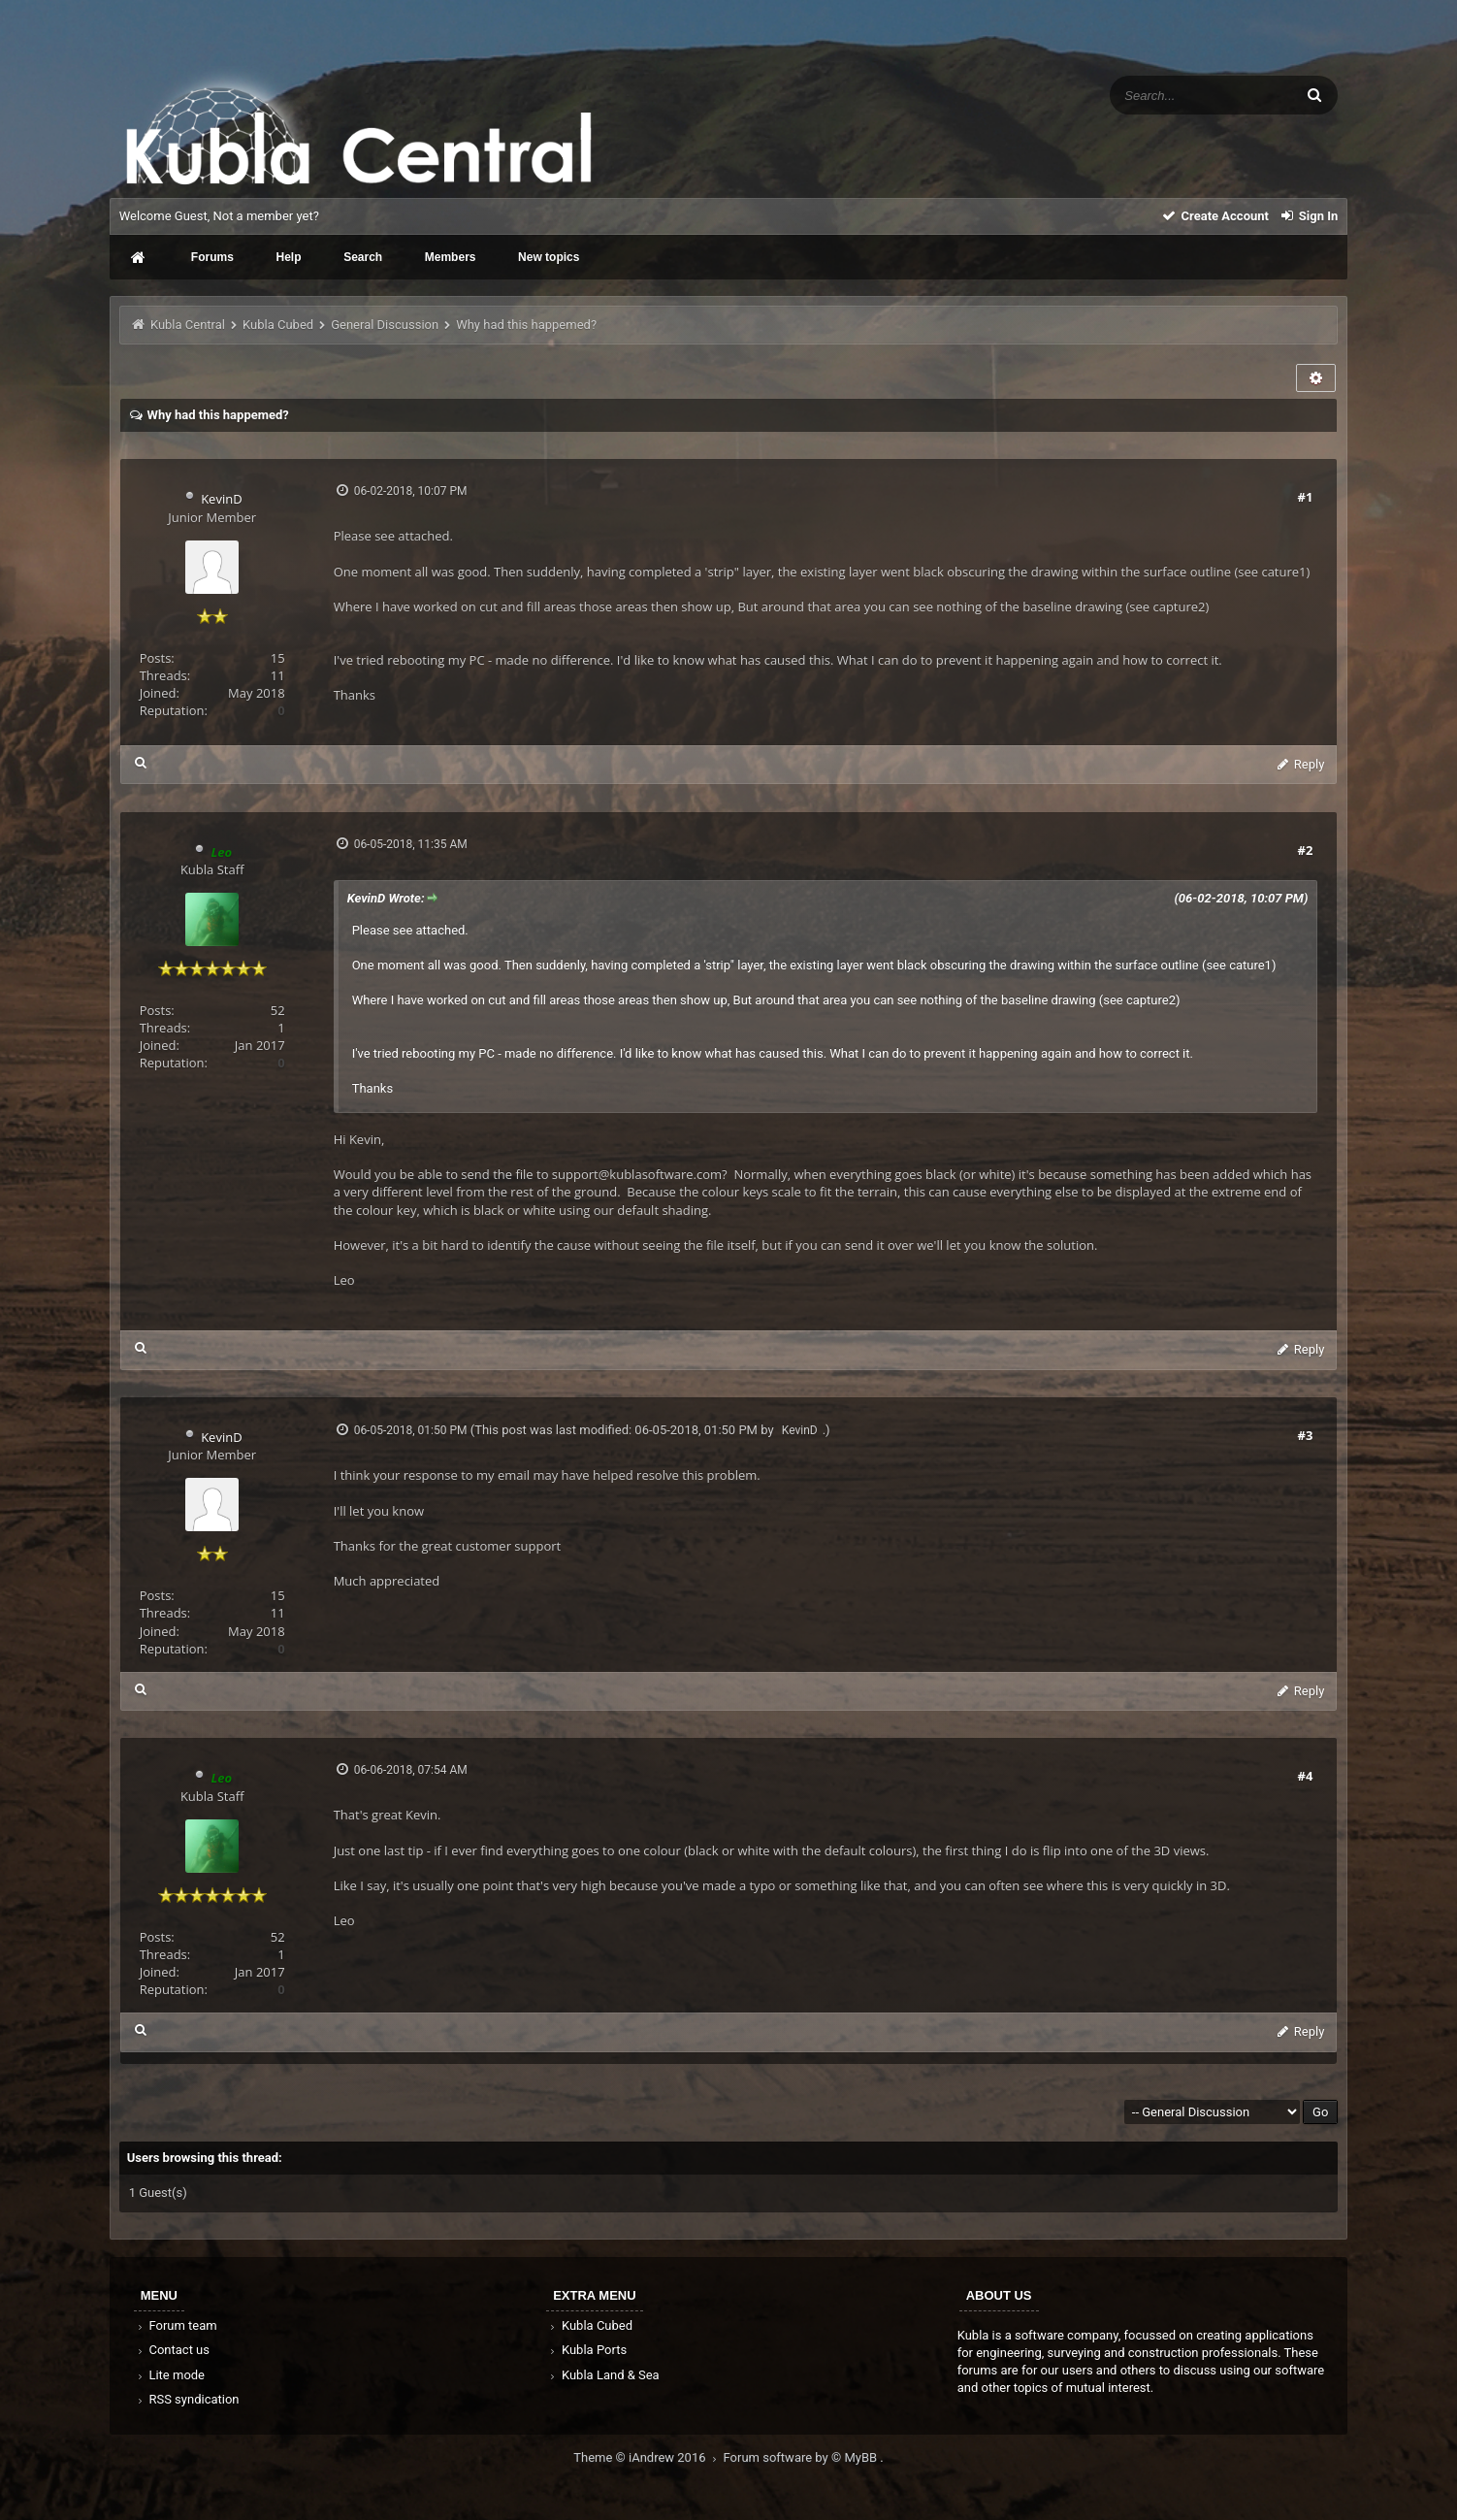  What do you see at coordinates (172, 2349) in the screenshot?
I see `Contact us` at bounding box center [172, 2349].